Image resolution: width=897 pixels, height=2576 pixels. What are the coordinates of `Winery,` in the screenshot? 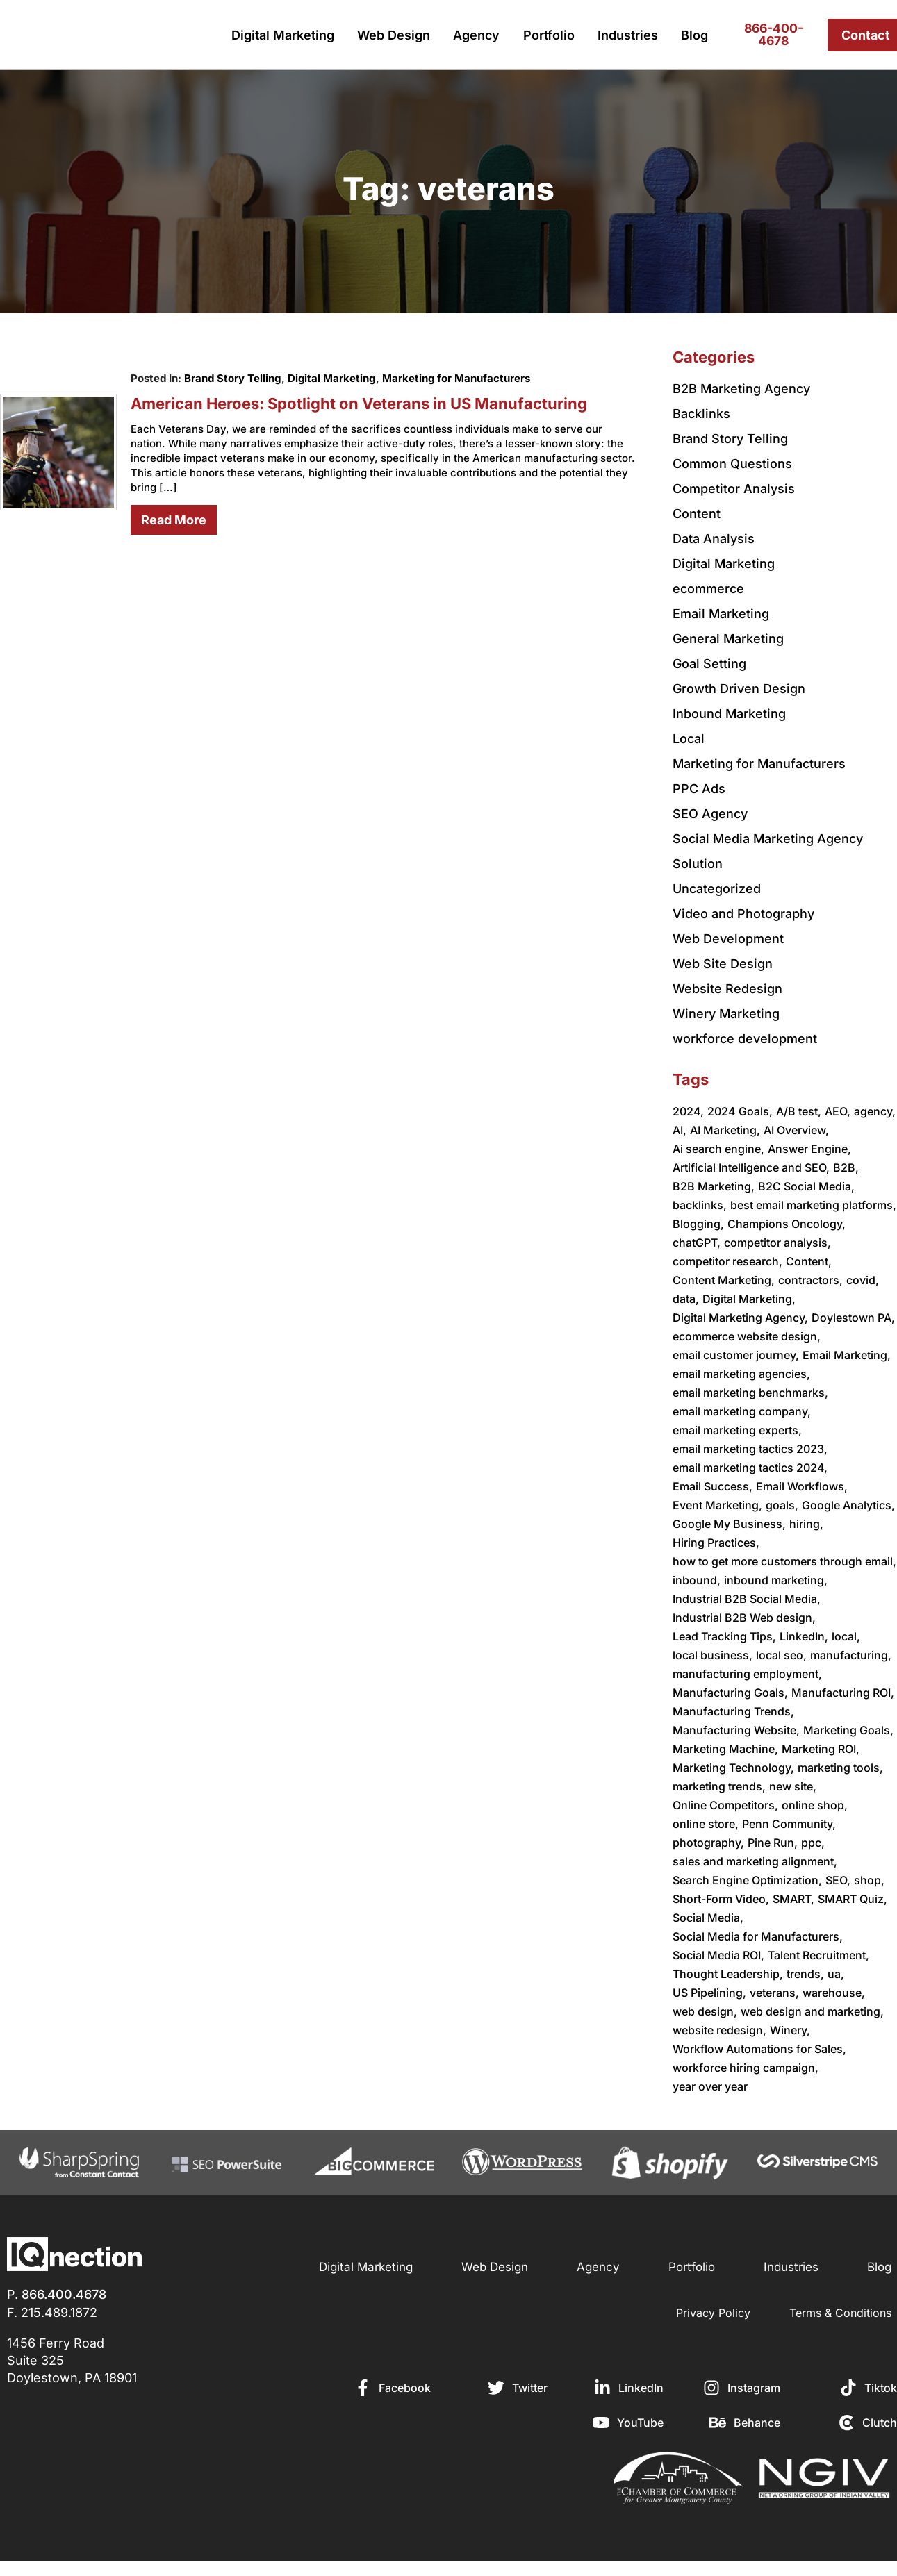 It's located at (790, 2030).